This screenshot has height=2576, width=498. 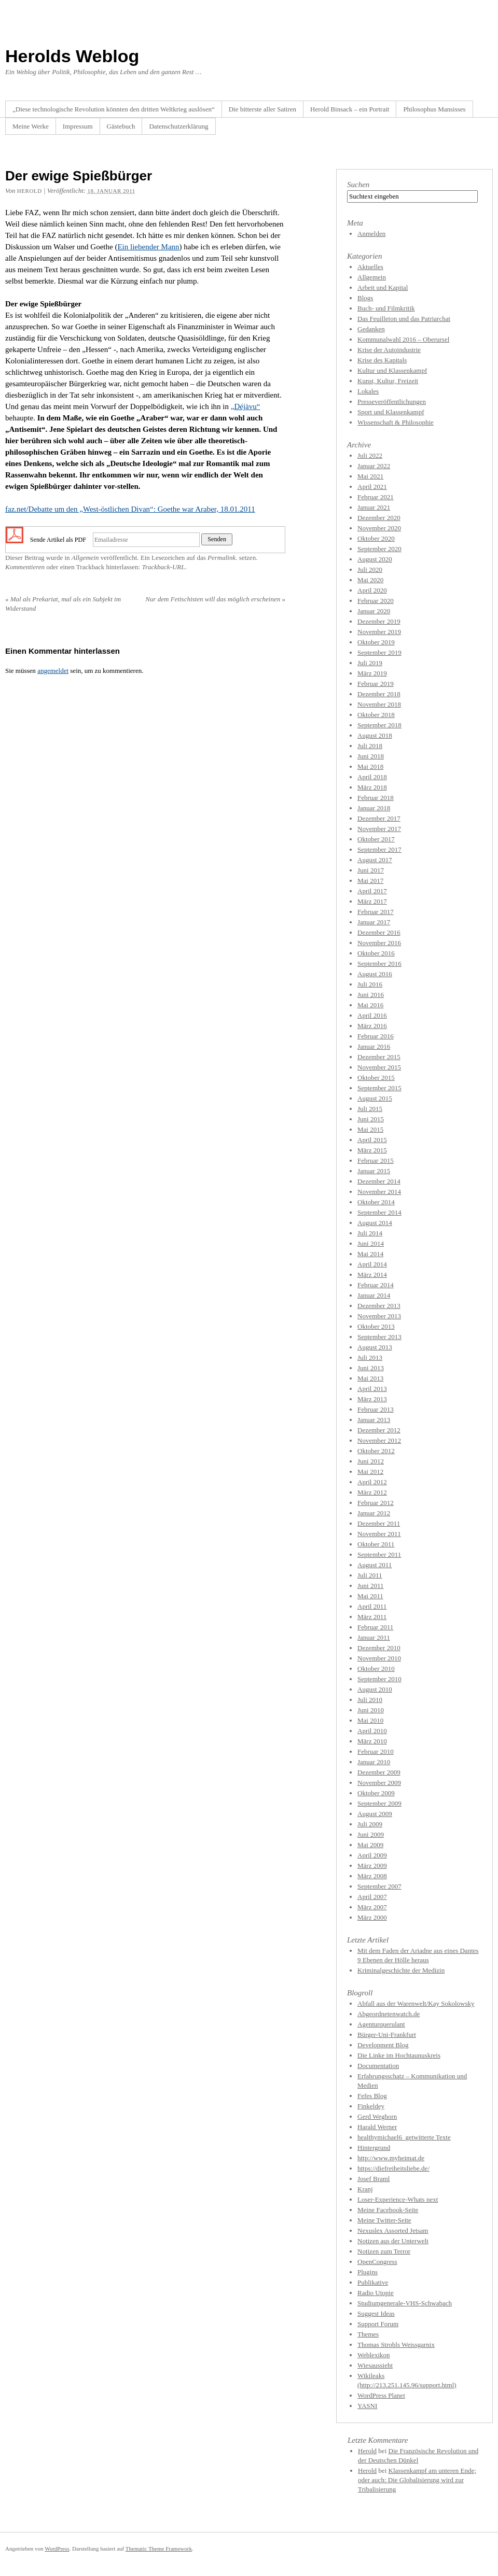 I want to click on Kunst, Kultur, Freizeit, so click(x=387, y=381).